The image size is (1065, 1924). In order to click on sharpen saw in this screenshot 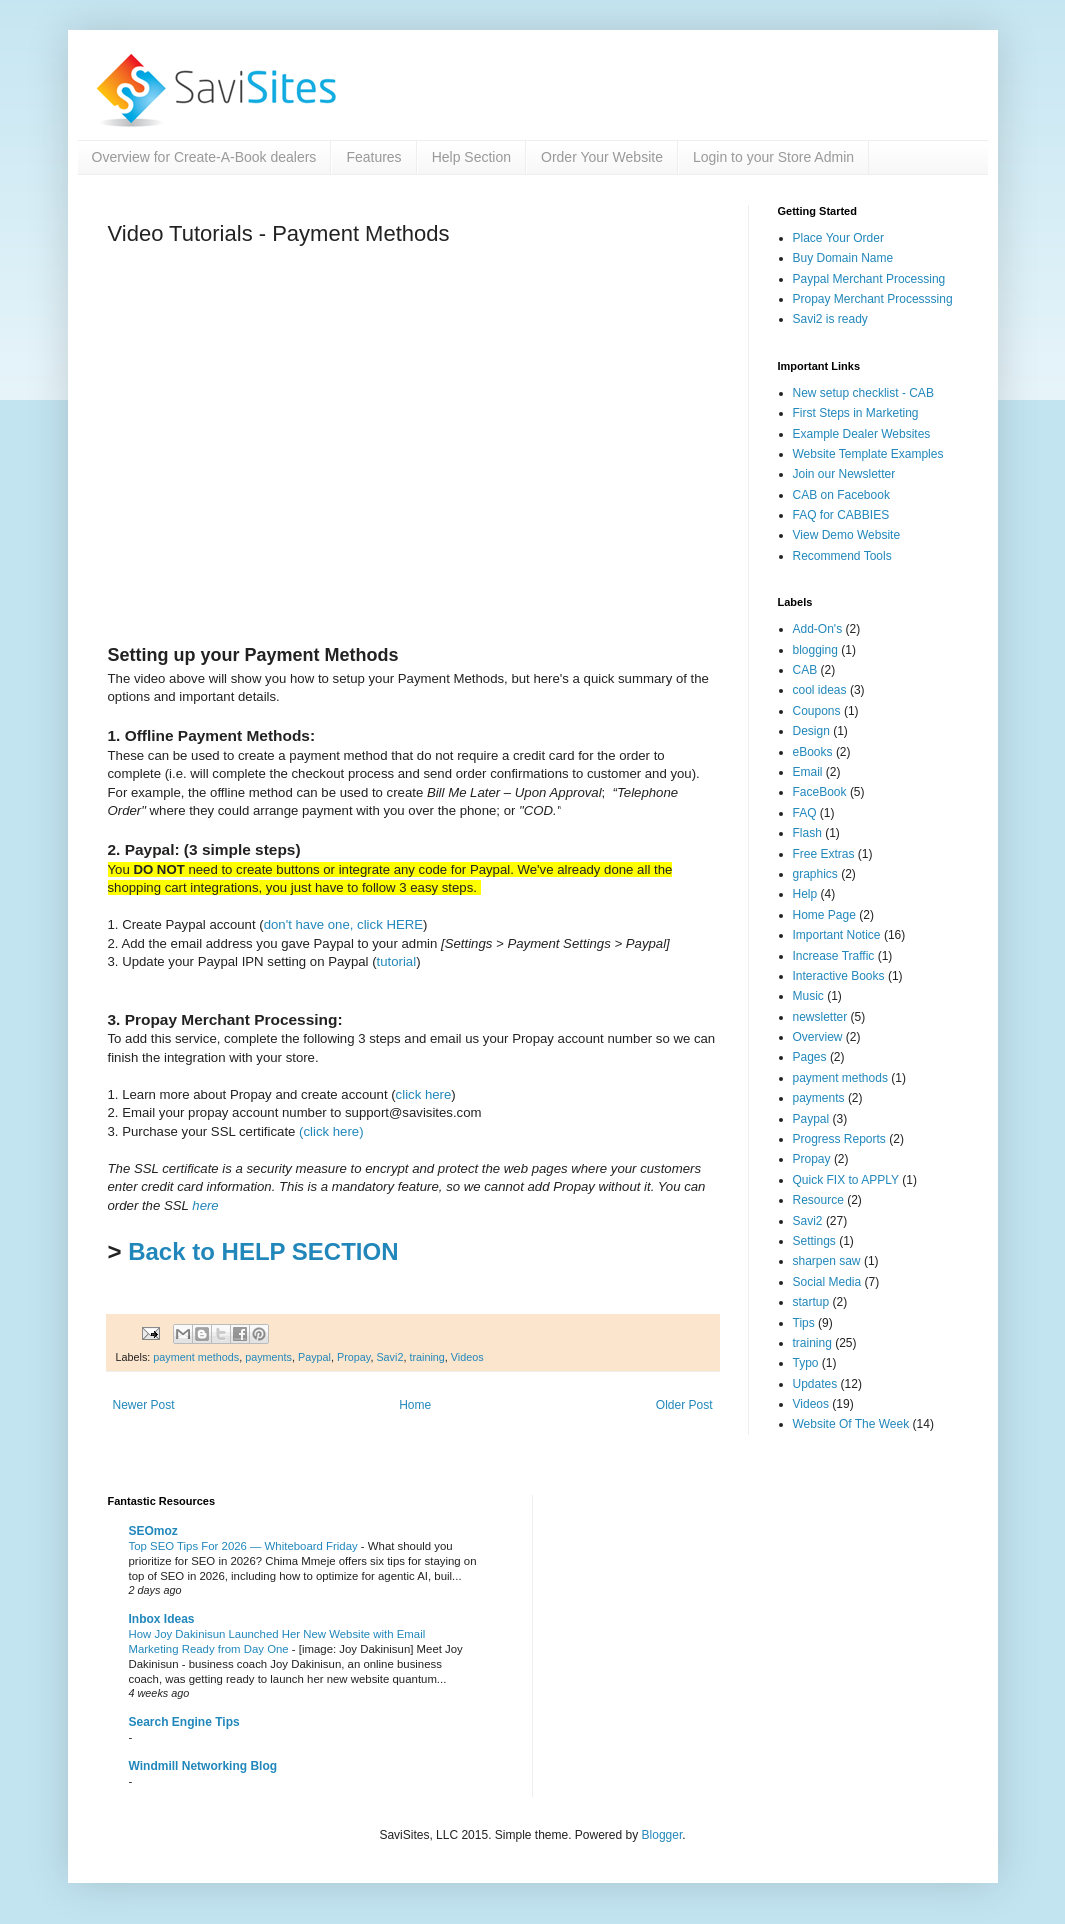, I will do `click(827, 1261)`.